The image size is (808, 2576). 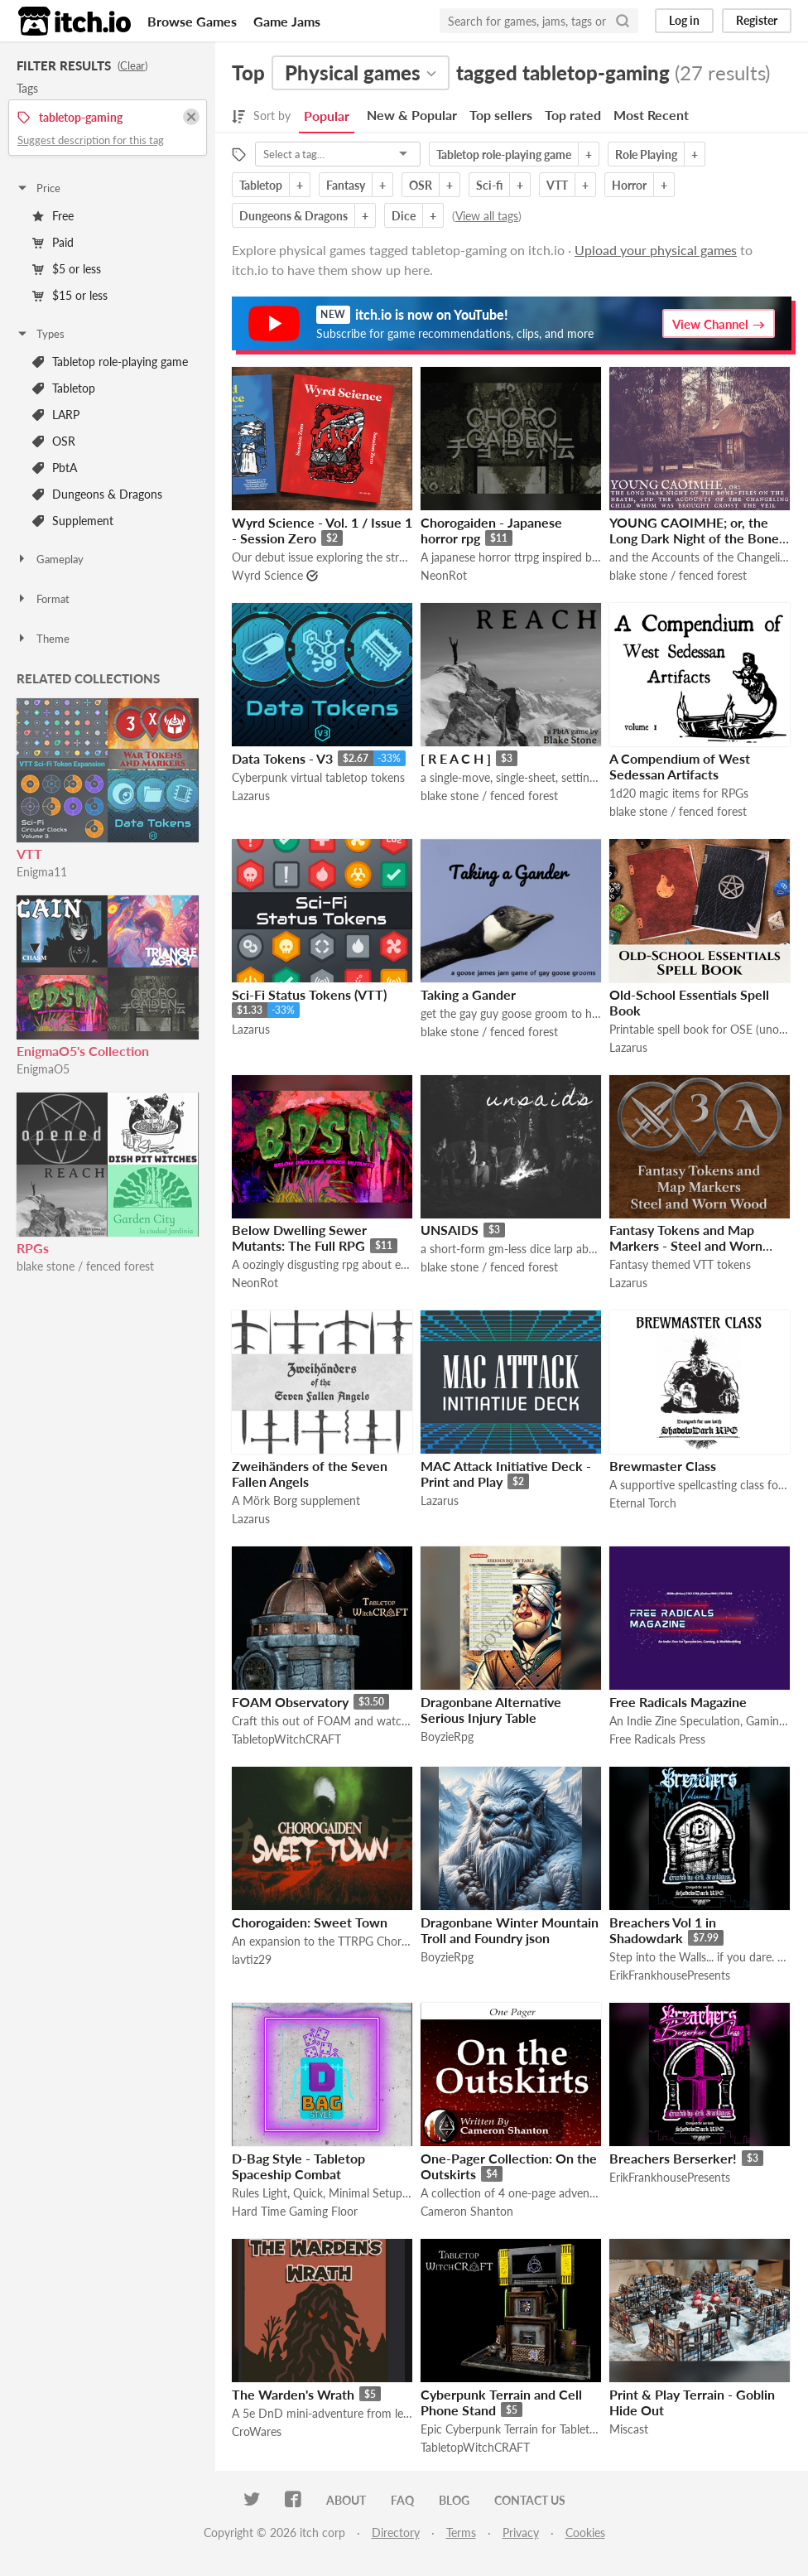 What do you see at coordinates (585, 2532) in the screenshot?
I see `Cookies` at bounding box center [585, 2532].